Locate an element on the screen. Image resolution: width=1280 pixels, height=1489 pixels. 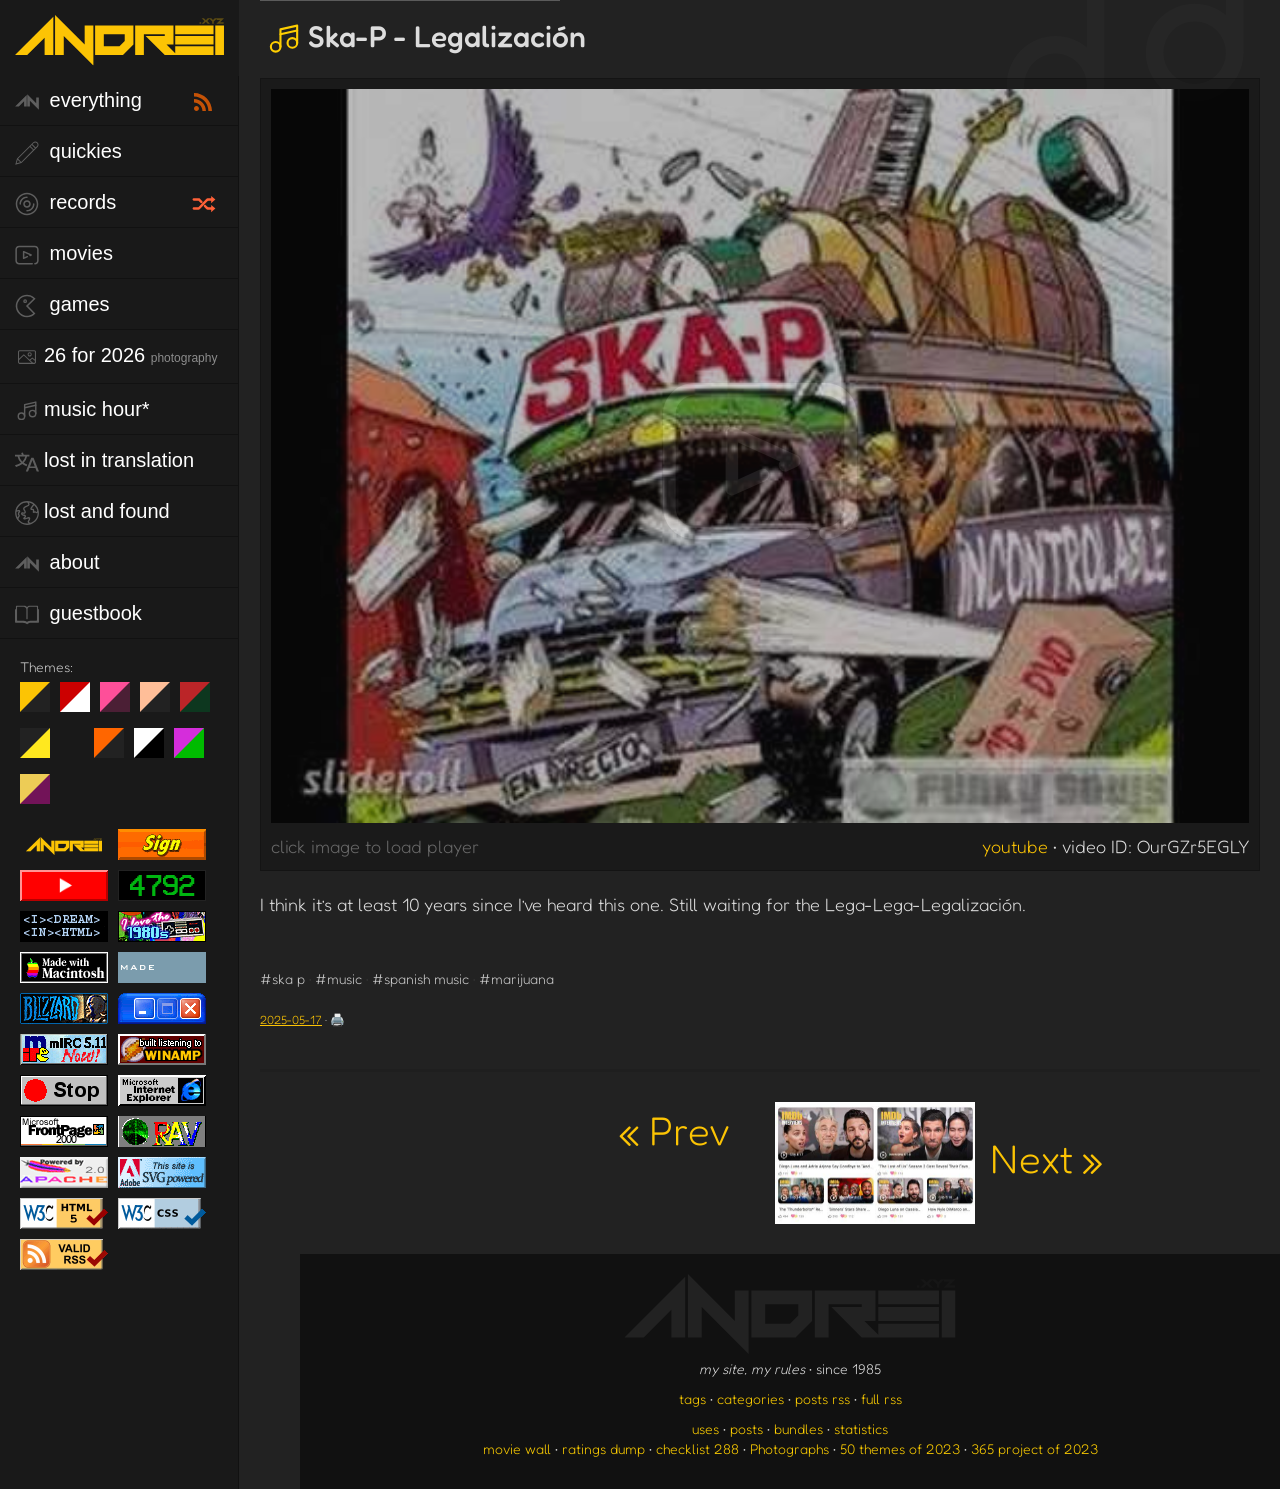
about is located at coordinates (57, 563).